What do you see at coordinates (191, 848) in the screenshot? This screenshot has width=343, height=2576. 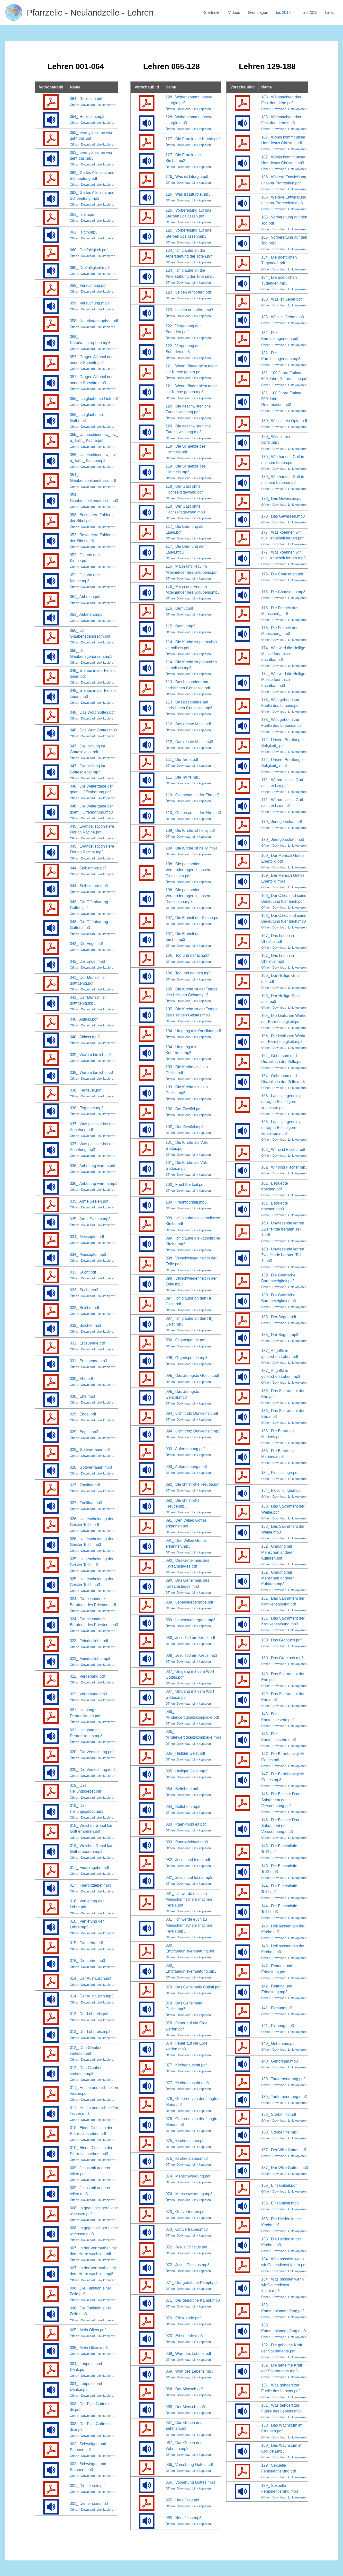 I see `109_ Die Kirche ist heilig.mp3` at bounding box center [191, 848].